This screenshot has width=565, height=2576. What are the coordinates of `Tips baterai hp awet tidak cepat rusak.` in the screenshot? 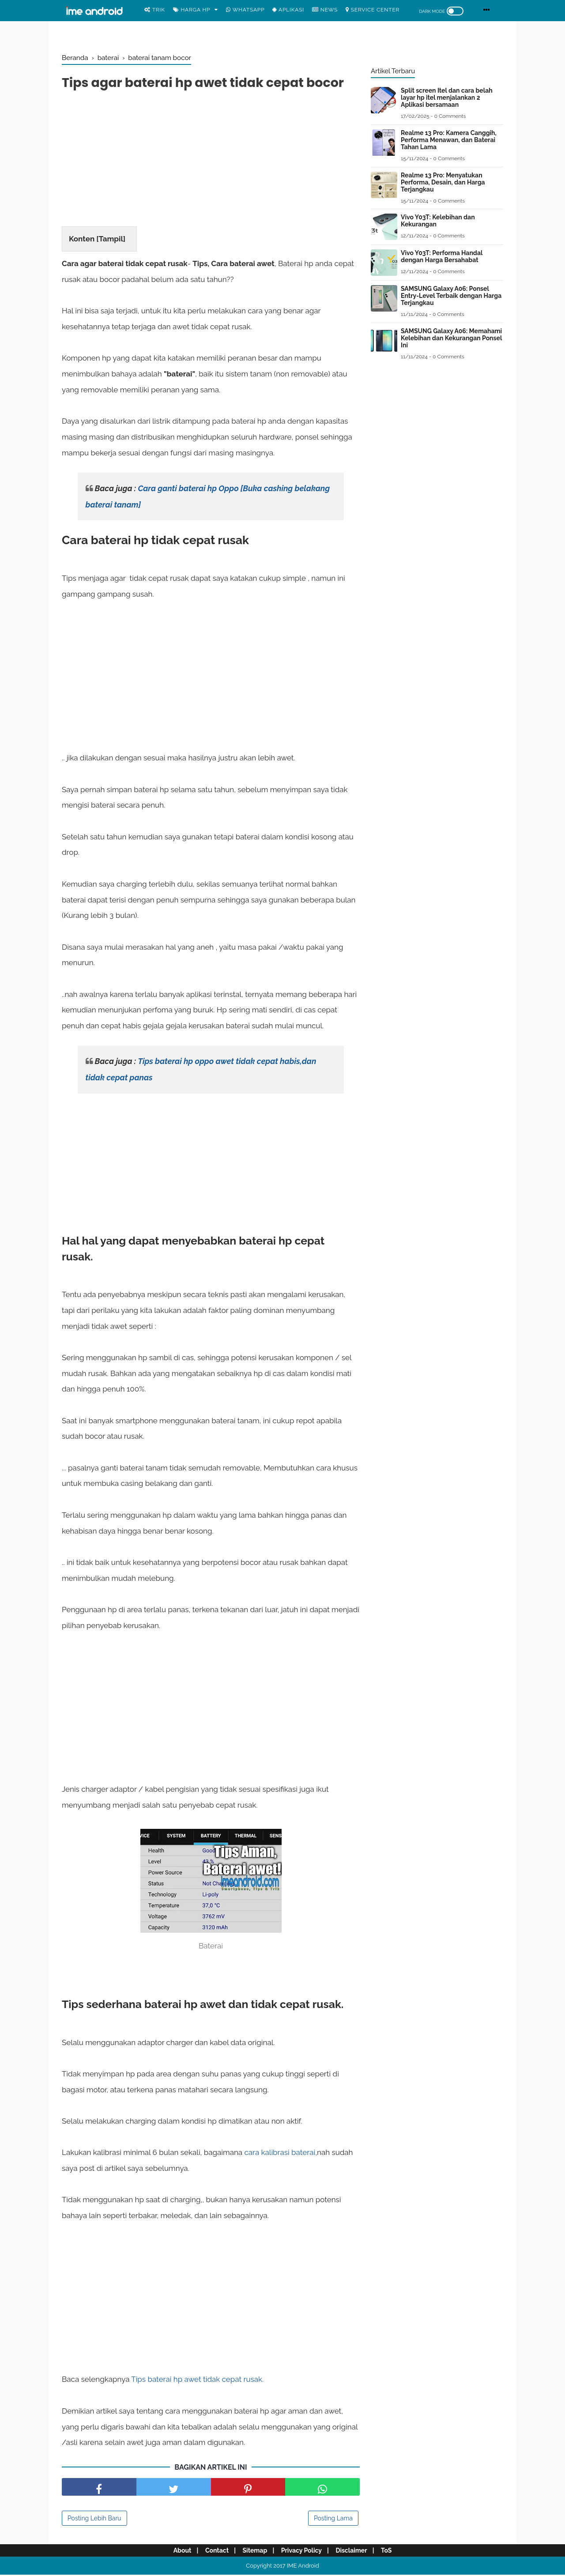 It's located at (197, 2381).